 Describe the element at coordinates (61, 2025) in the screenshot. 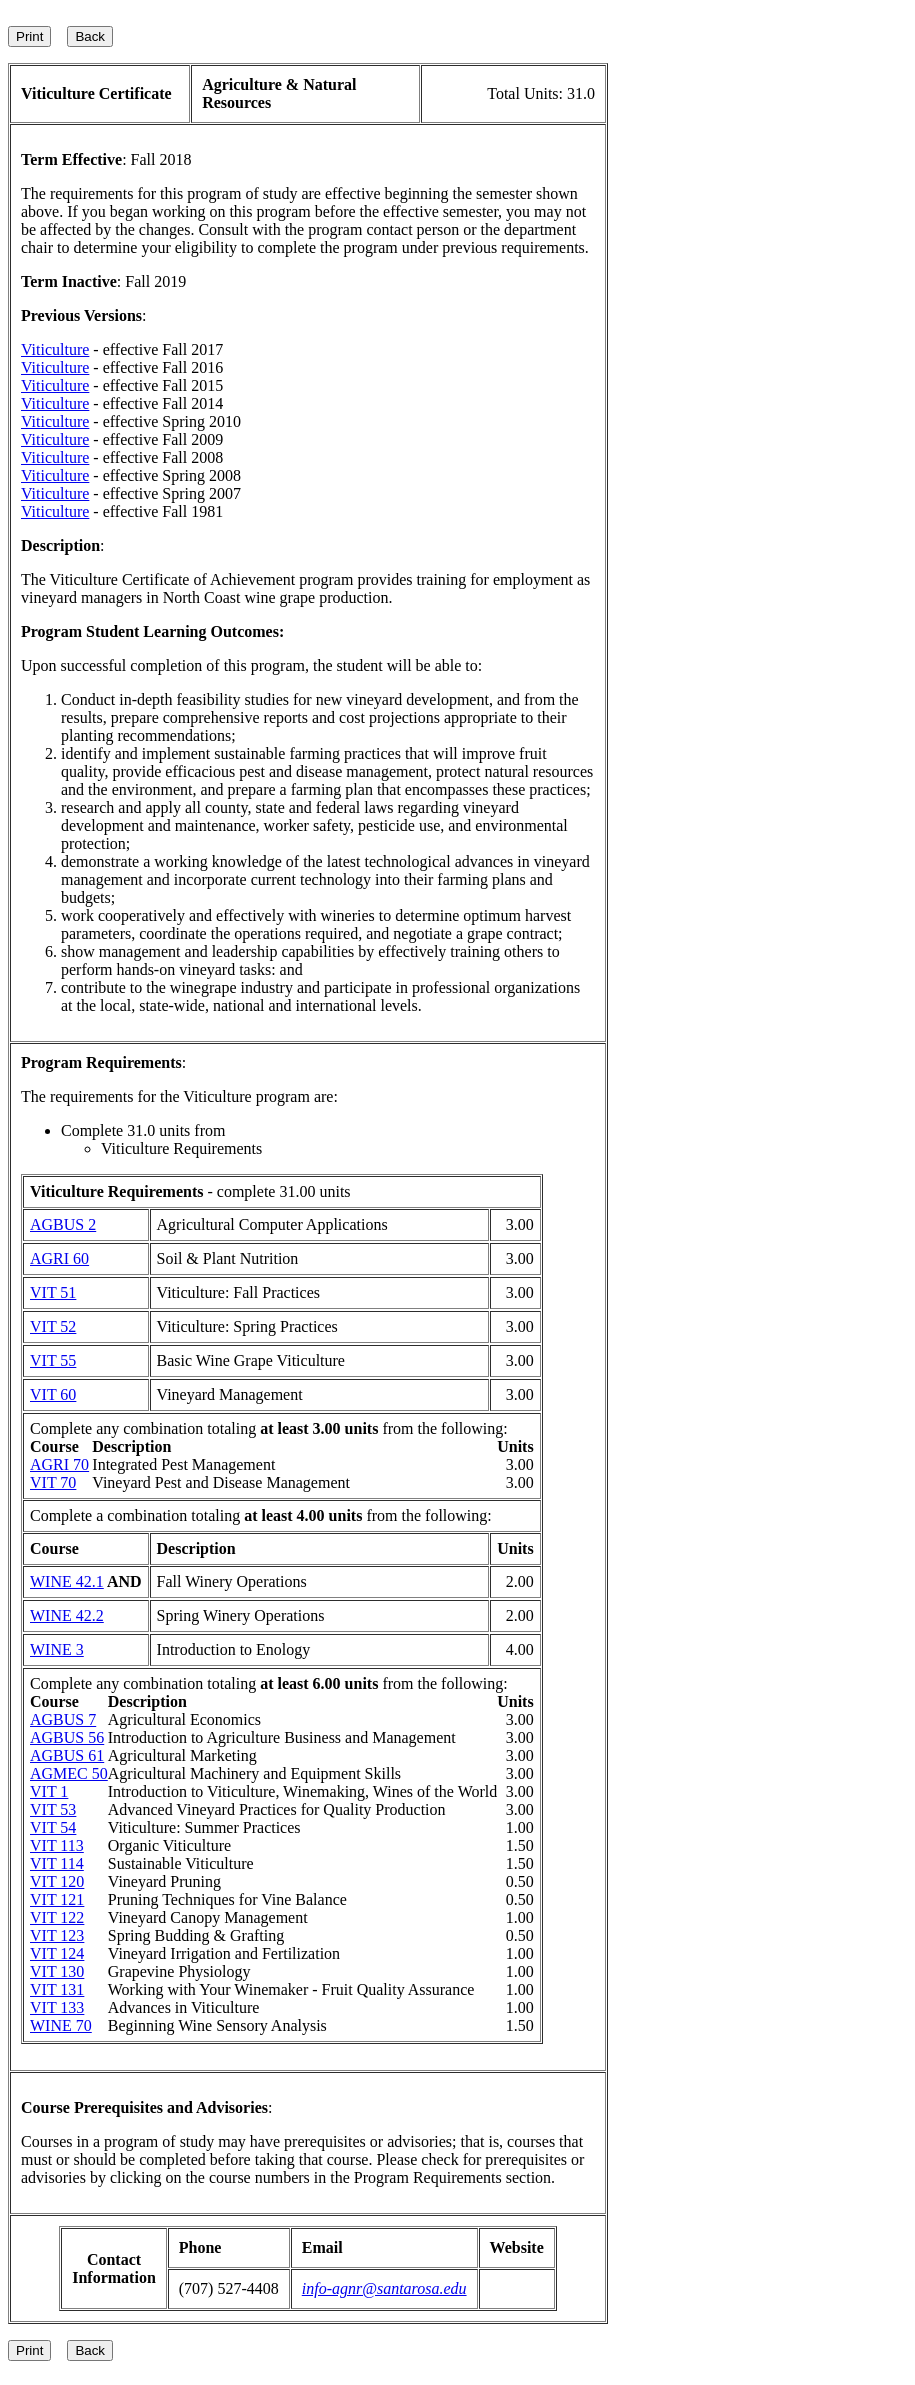

I see `WINE 70` at that location.